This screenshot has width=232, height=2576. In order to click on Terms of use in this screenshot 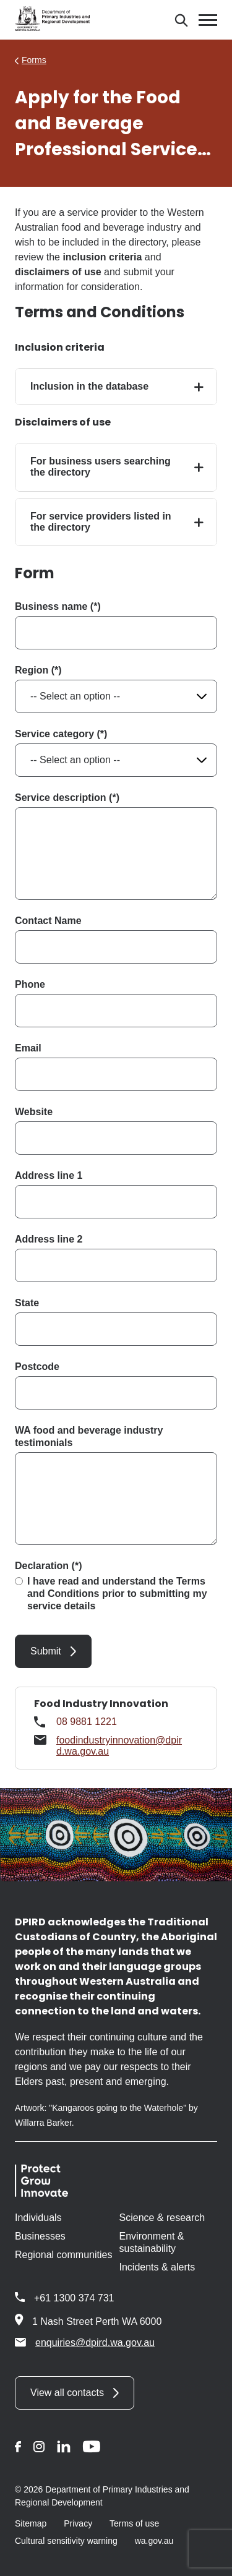, I will do `click(134, 2523)`.